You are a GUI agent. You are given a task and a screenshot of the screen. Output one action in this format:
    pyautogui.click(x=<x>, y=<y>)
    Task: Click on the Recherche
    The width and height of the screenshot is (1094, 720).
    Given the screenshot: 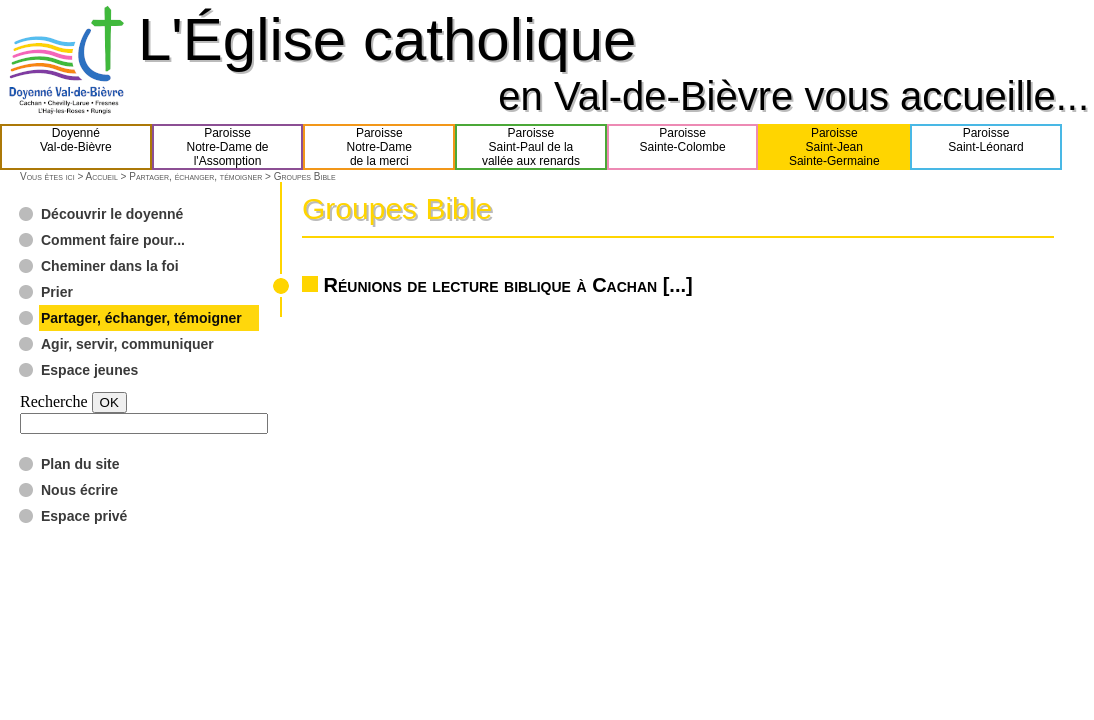 What is the action you would take?
    pyautogui.click(x=54, y=401)
    